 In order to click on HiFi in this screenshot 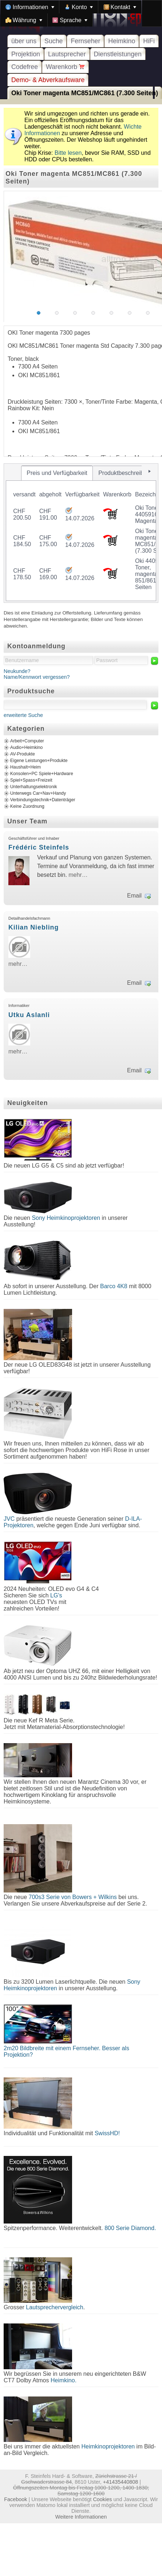, I will do `click(149, 41)`.